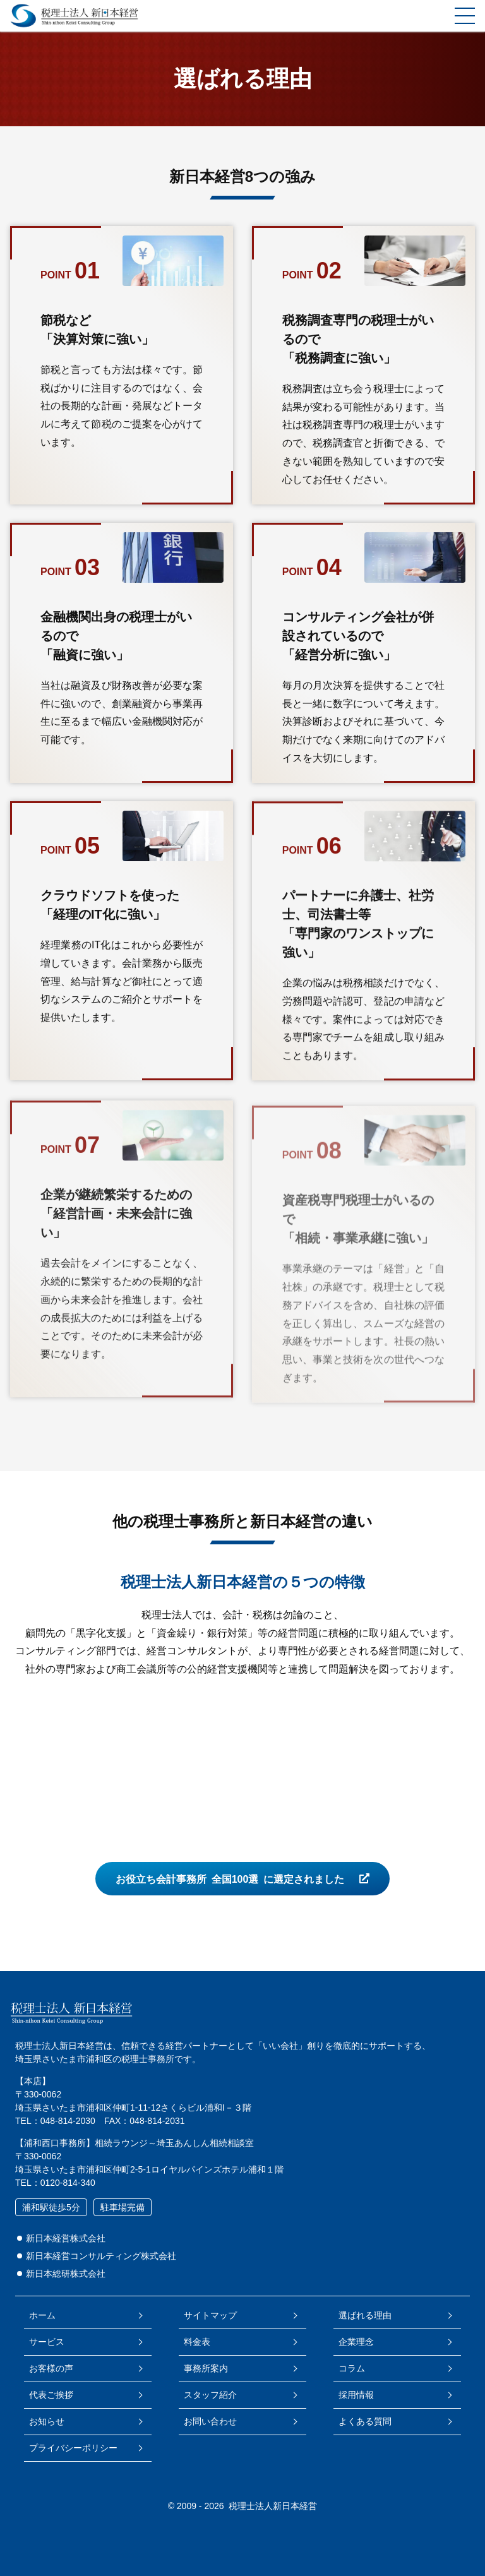 The height and width of the screenshot is (2576, 485). Describe the element at coordinates (46, 2342) in the screenshot. I see `サービス` at that location.